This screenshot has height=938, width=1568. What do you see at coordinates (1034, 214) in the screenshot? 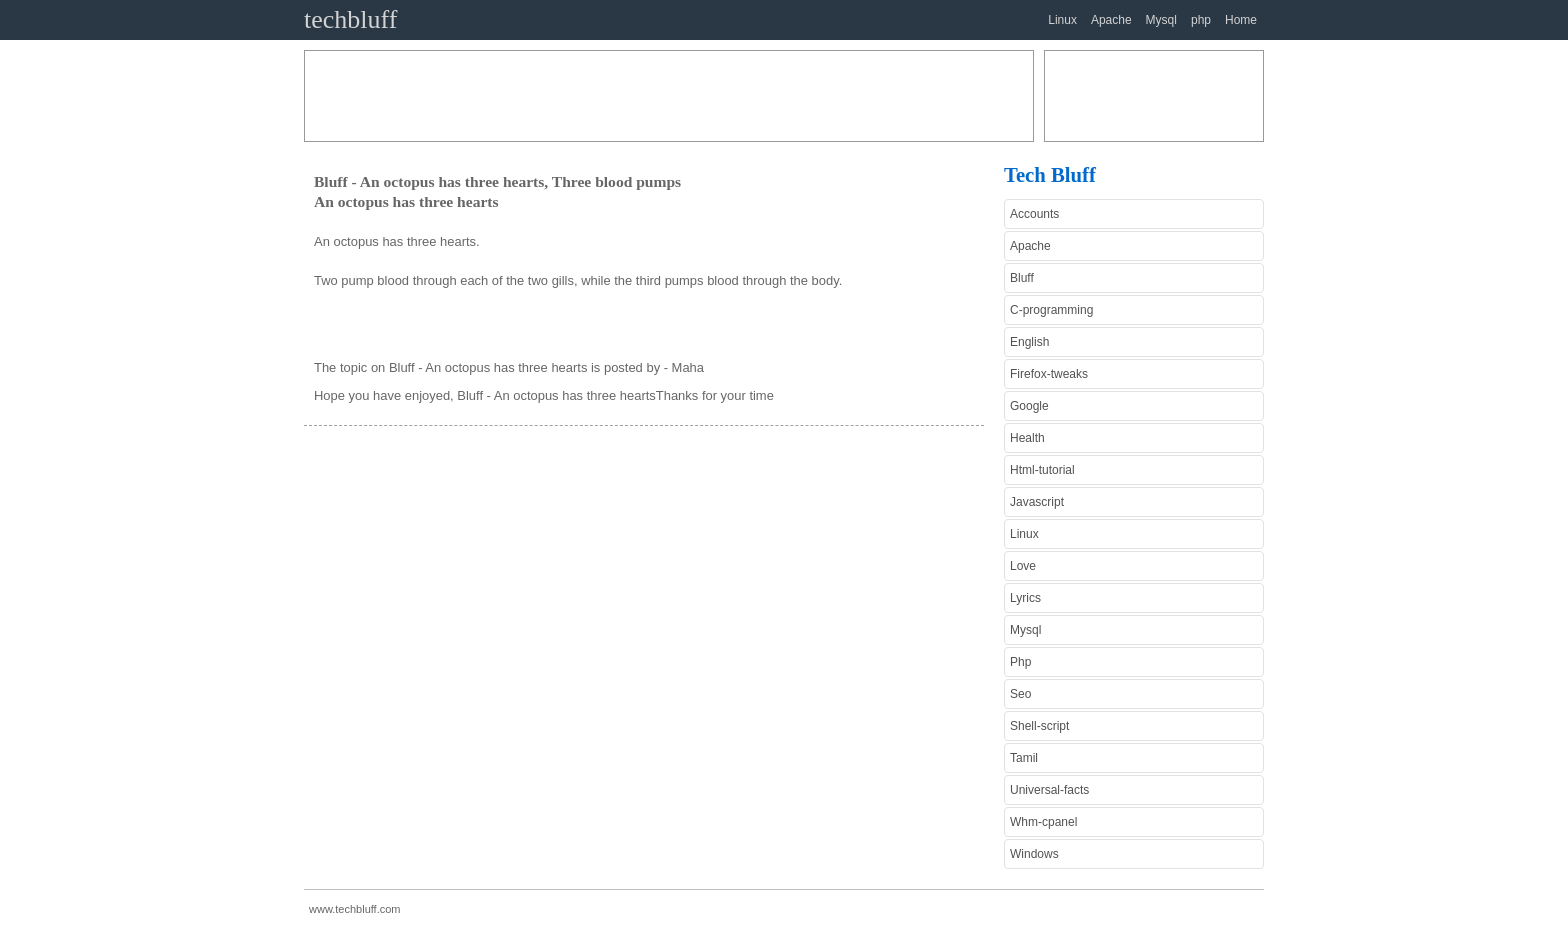
I see `Accounts` at bounding box center [1034, 214].